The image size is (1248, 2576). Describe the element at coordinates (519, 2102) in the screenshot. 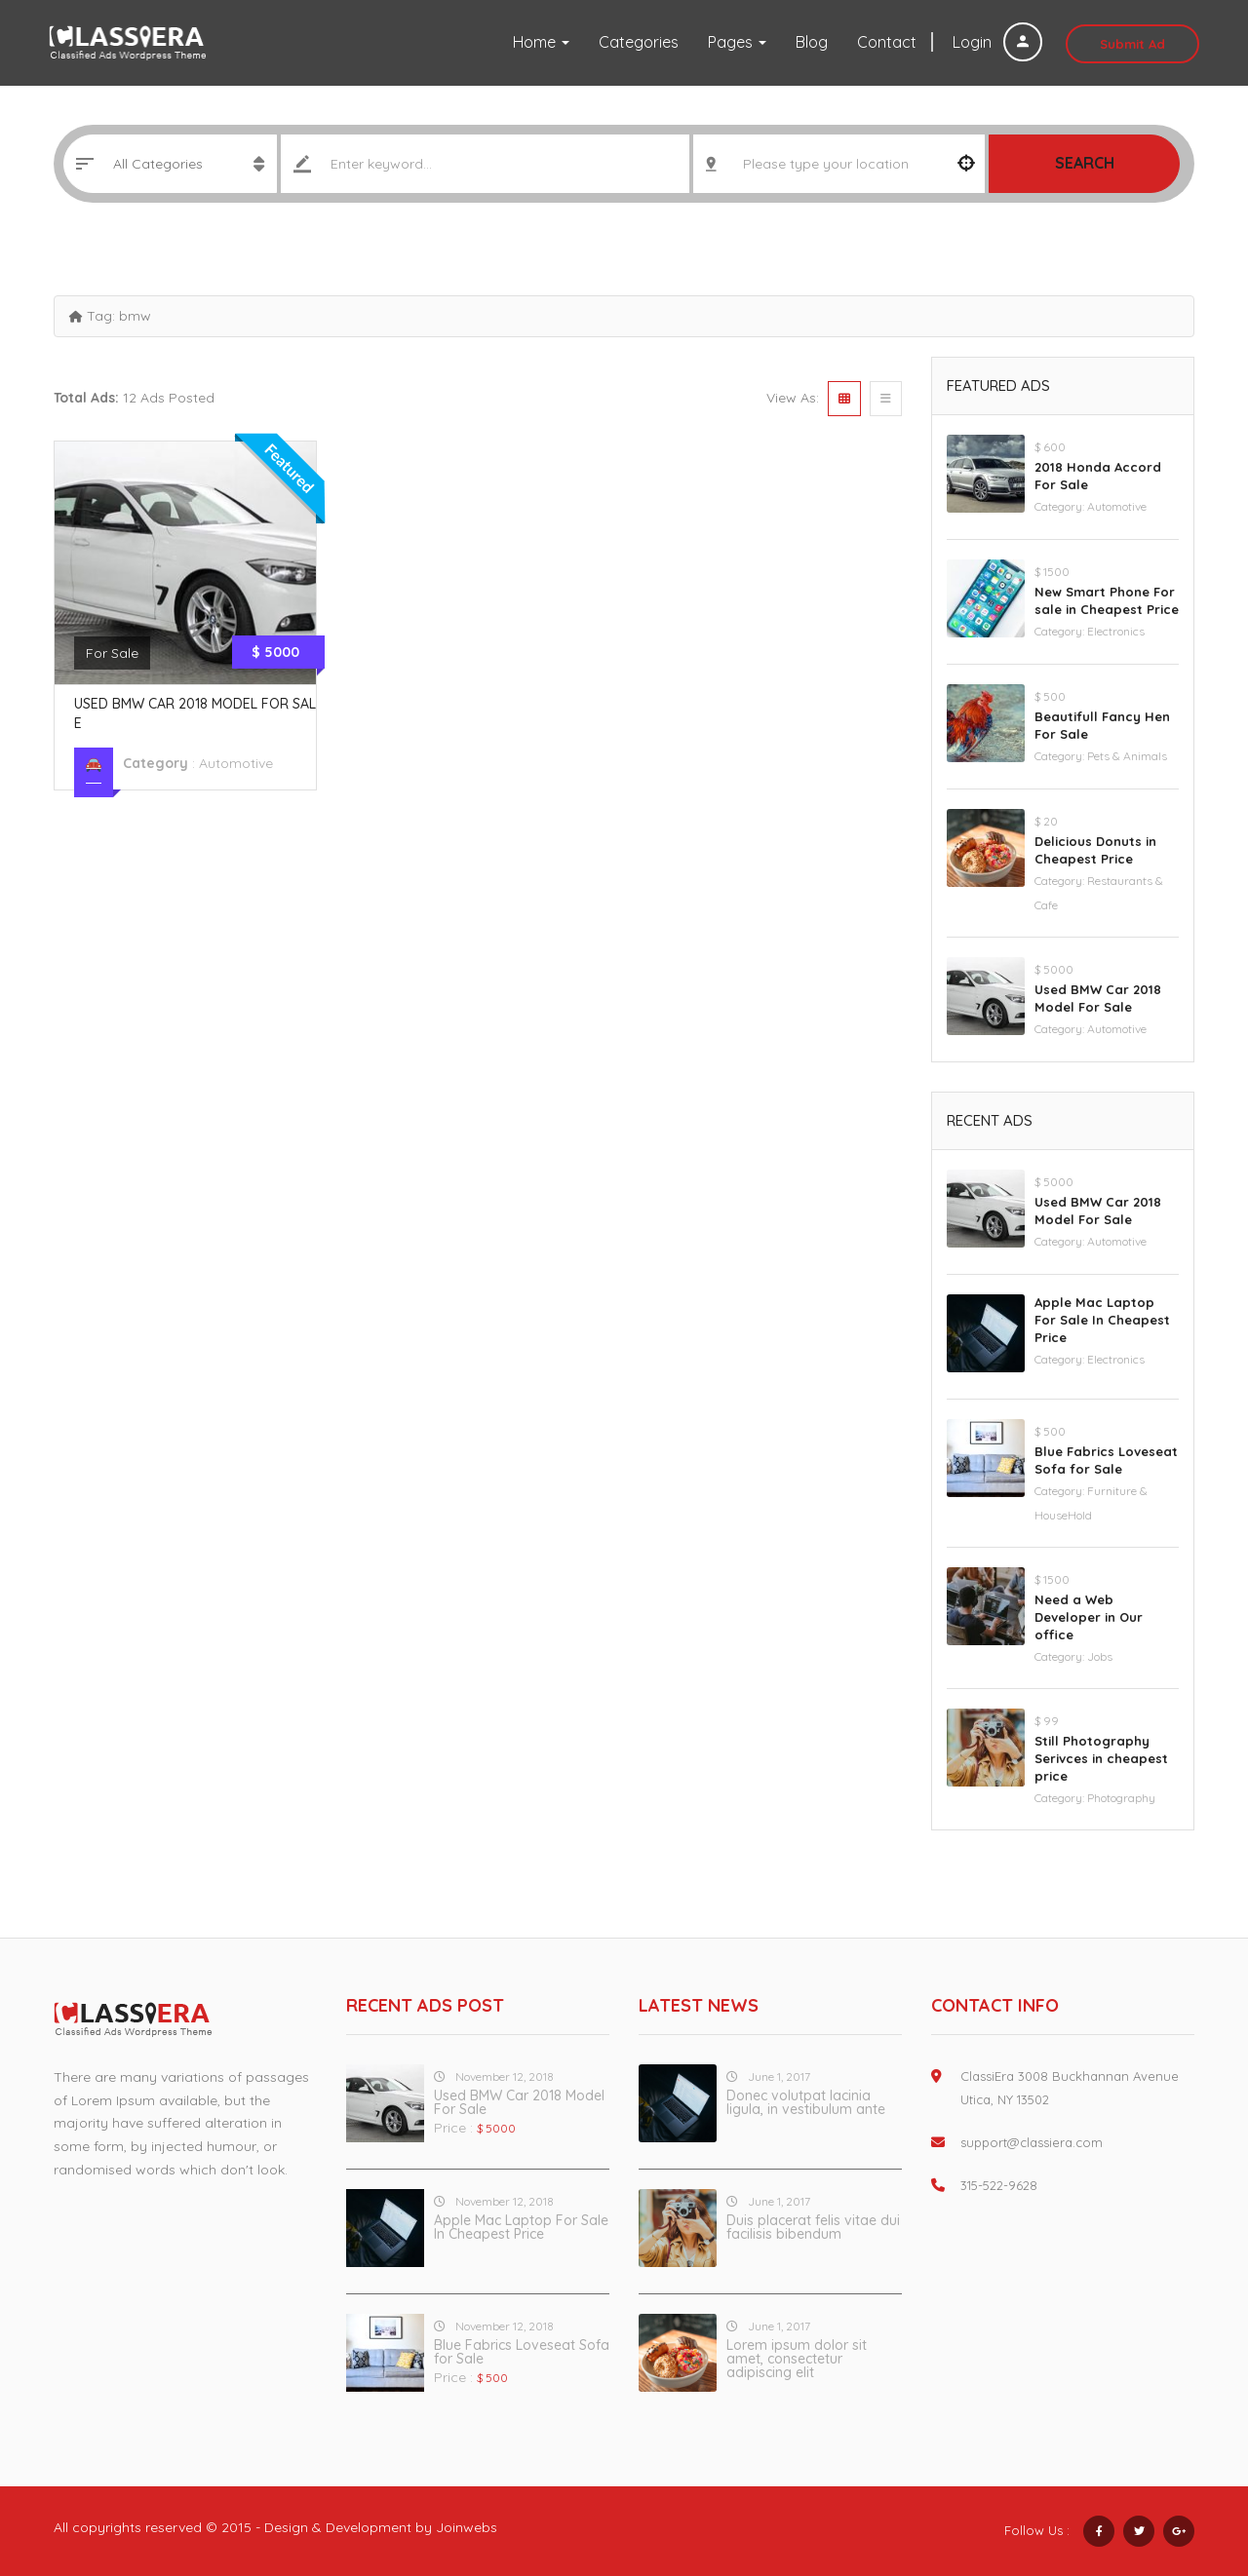

I see `Used BMW Car 2018 Model For Sale` at that location.